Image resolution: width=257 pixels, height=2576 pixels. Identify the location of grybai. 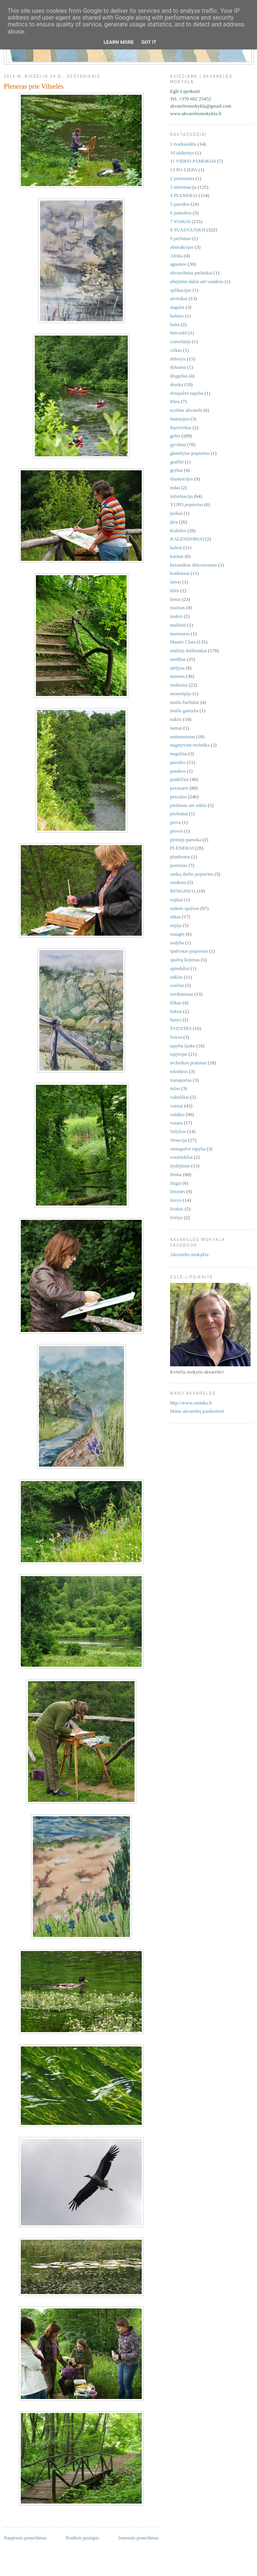
(176, 470).